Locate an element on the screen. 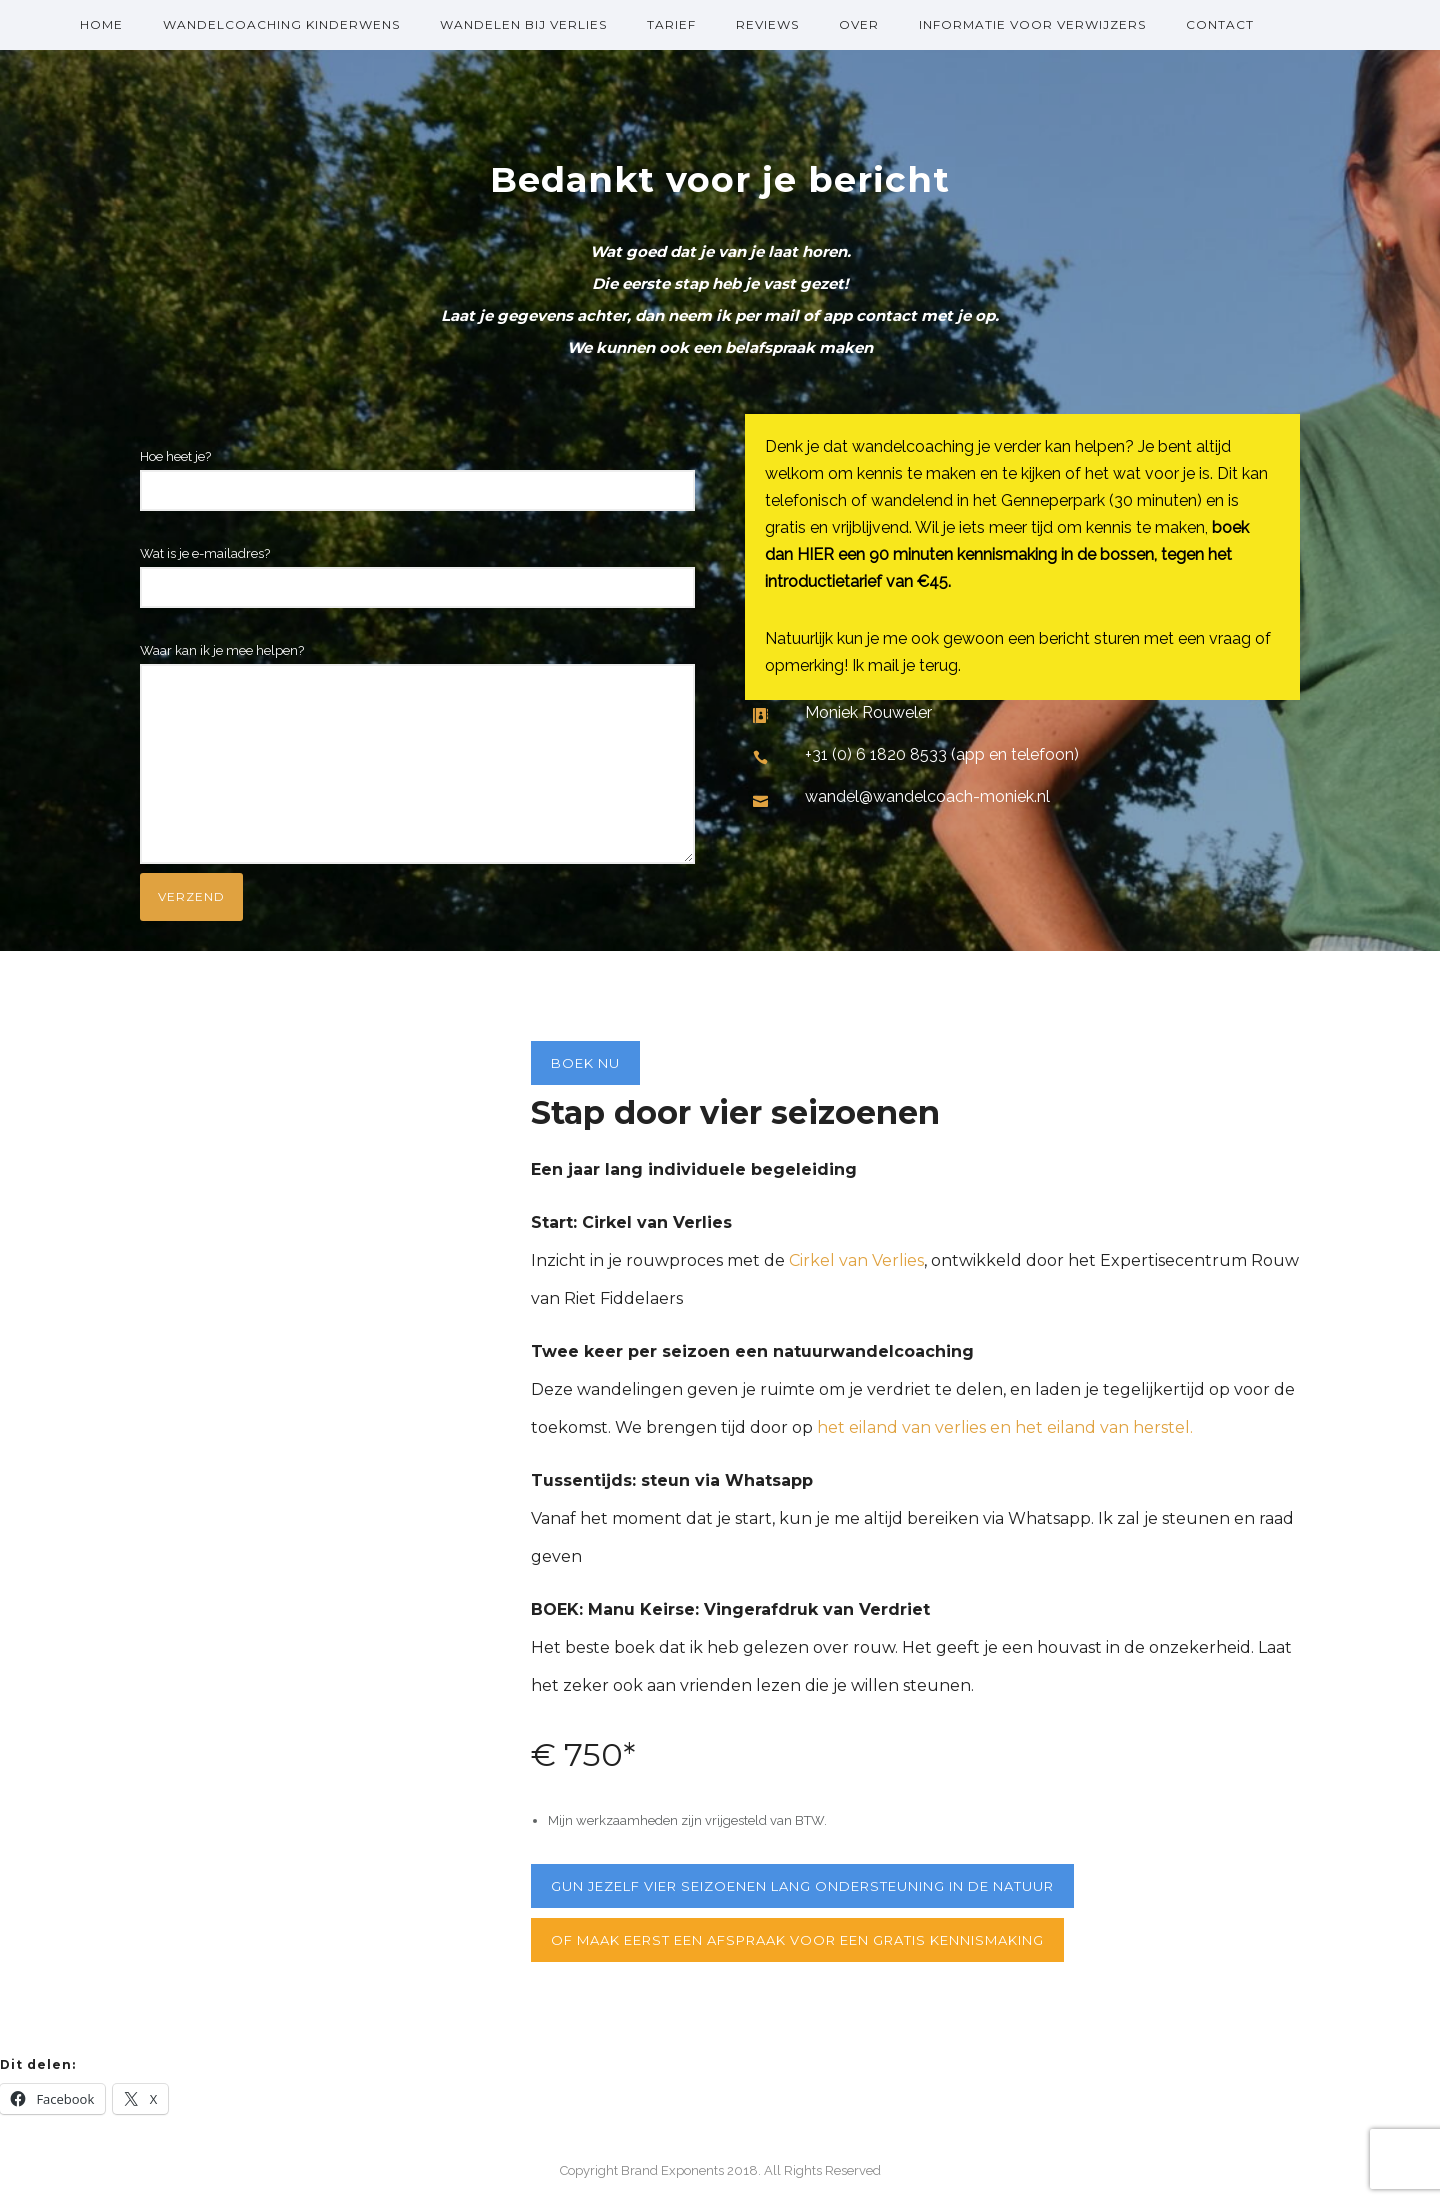 Image resolution: width=1440 pixels, height=2203 pixels. over is located at coordinates (859, 24).